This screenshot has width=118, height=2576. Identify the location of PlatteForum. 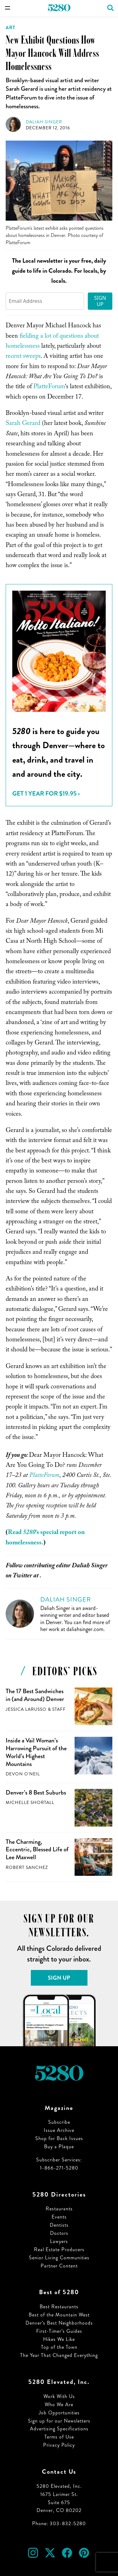
(49, 387).